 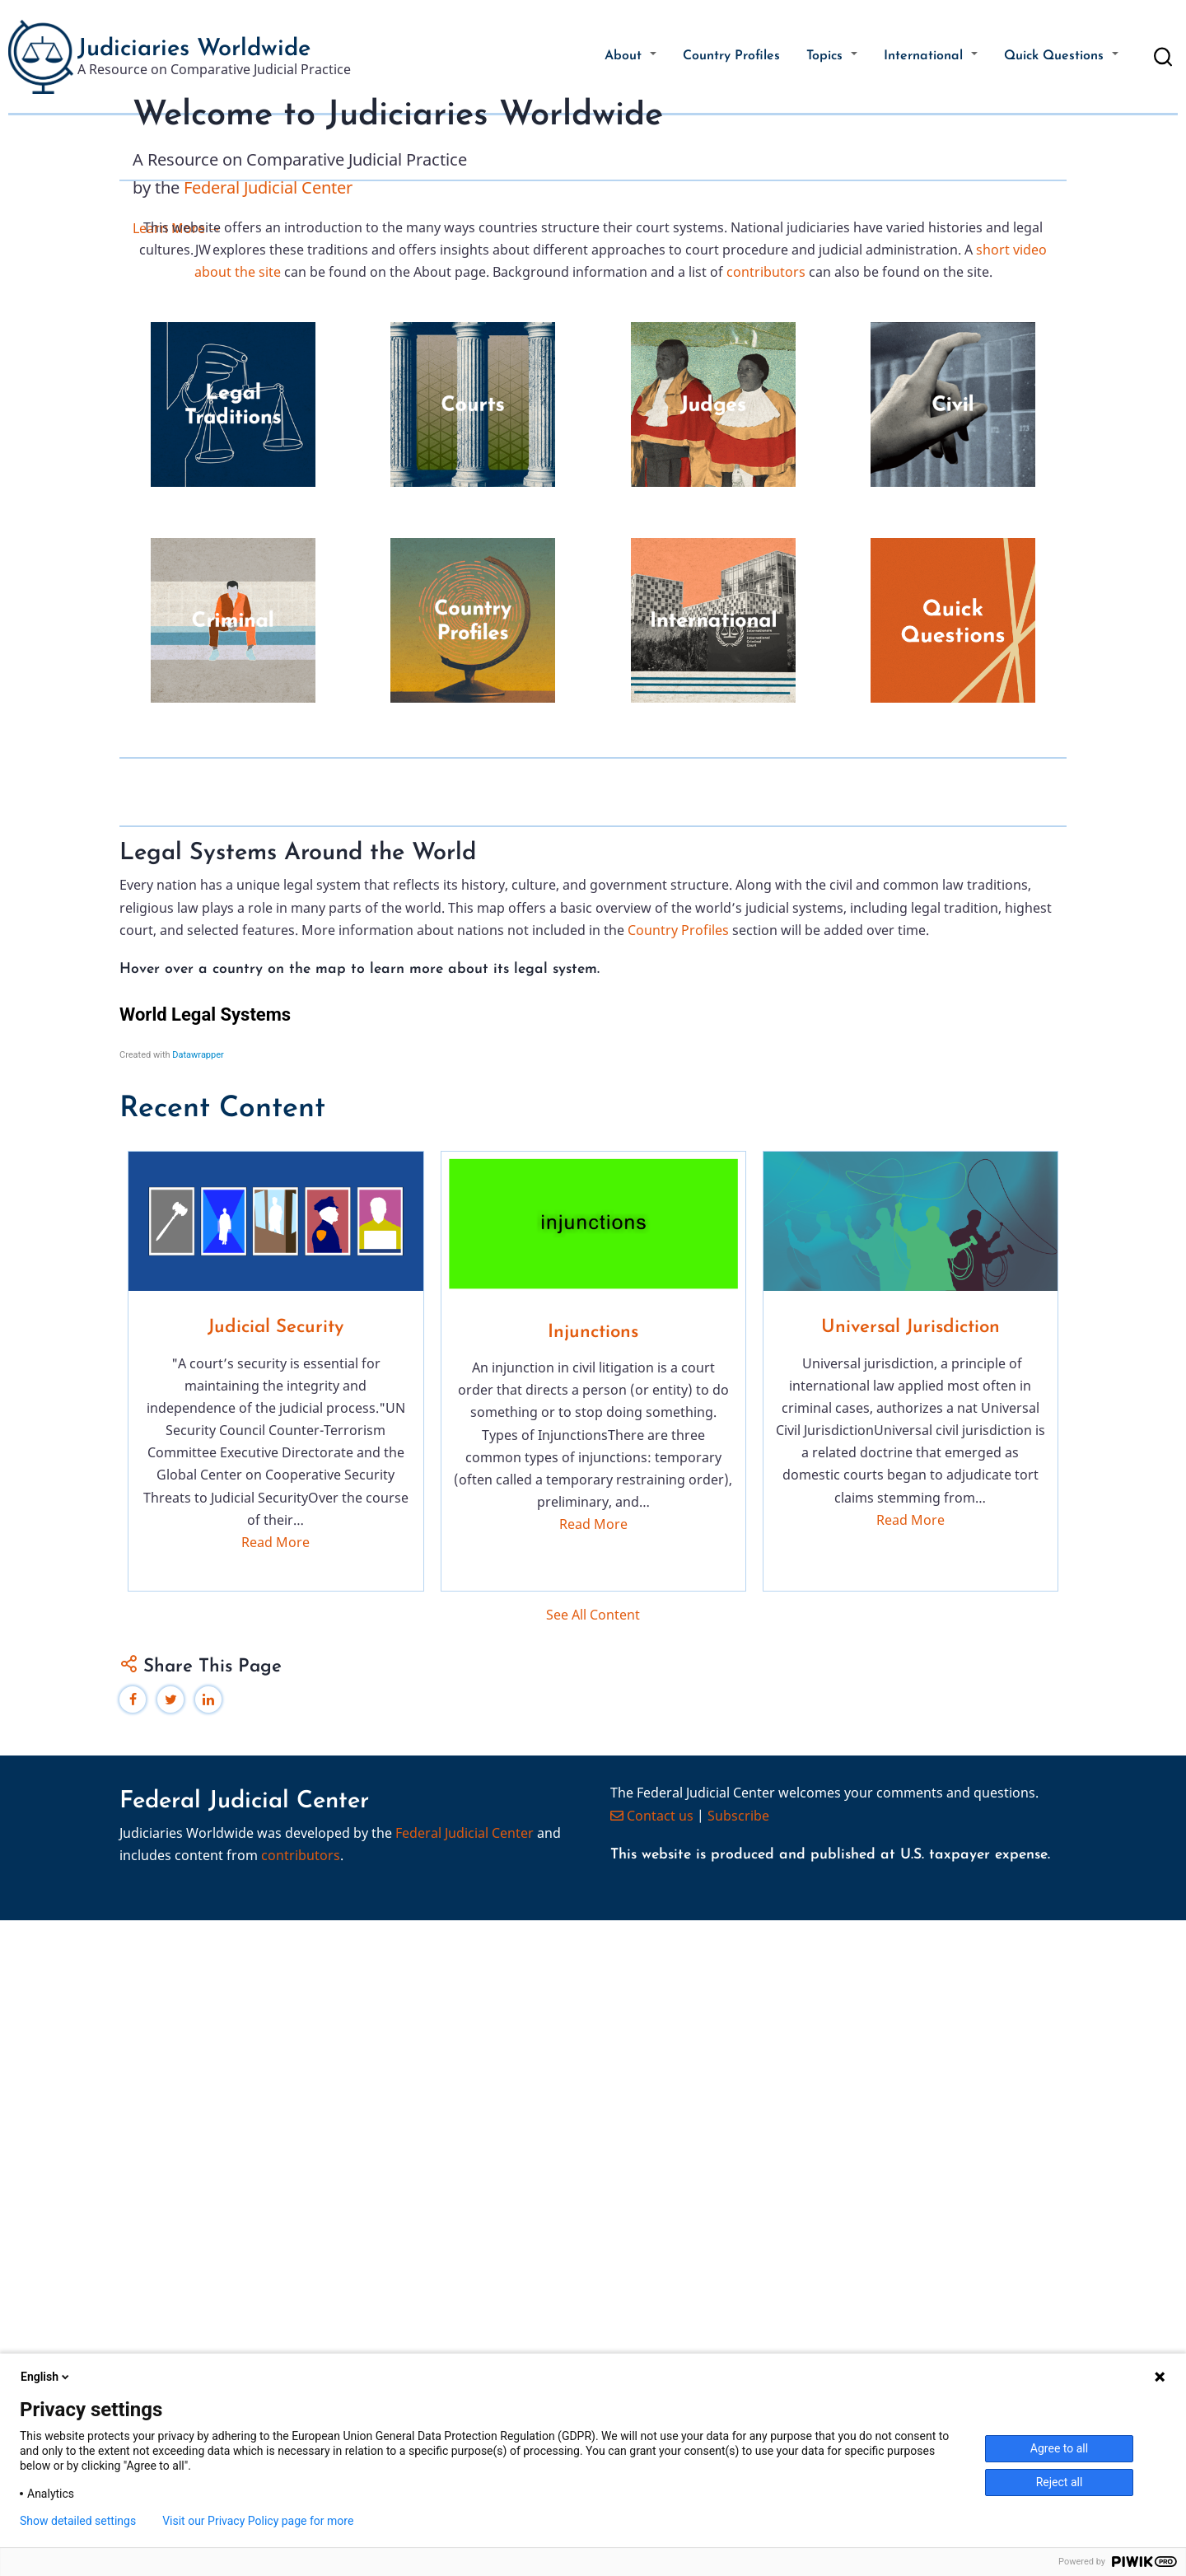 What do you see at coordinates (831, 56) in the screenshot?
I see `Topics` at bounding box center [831, 56].